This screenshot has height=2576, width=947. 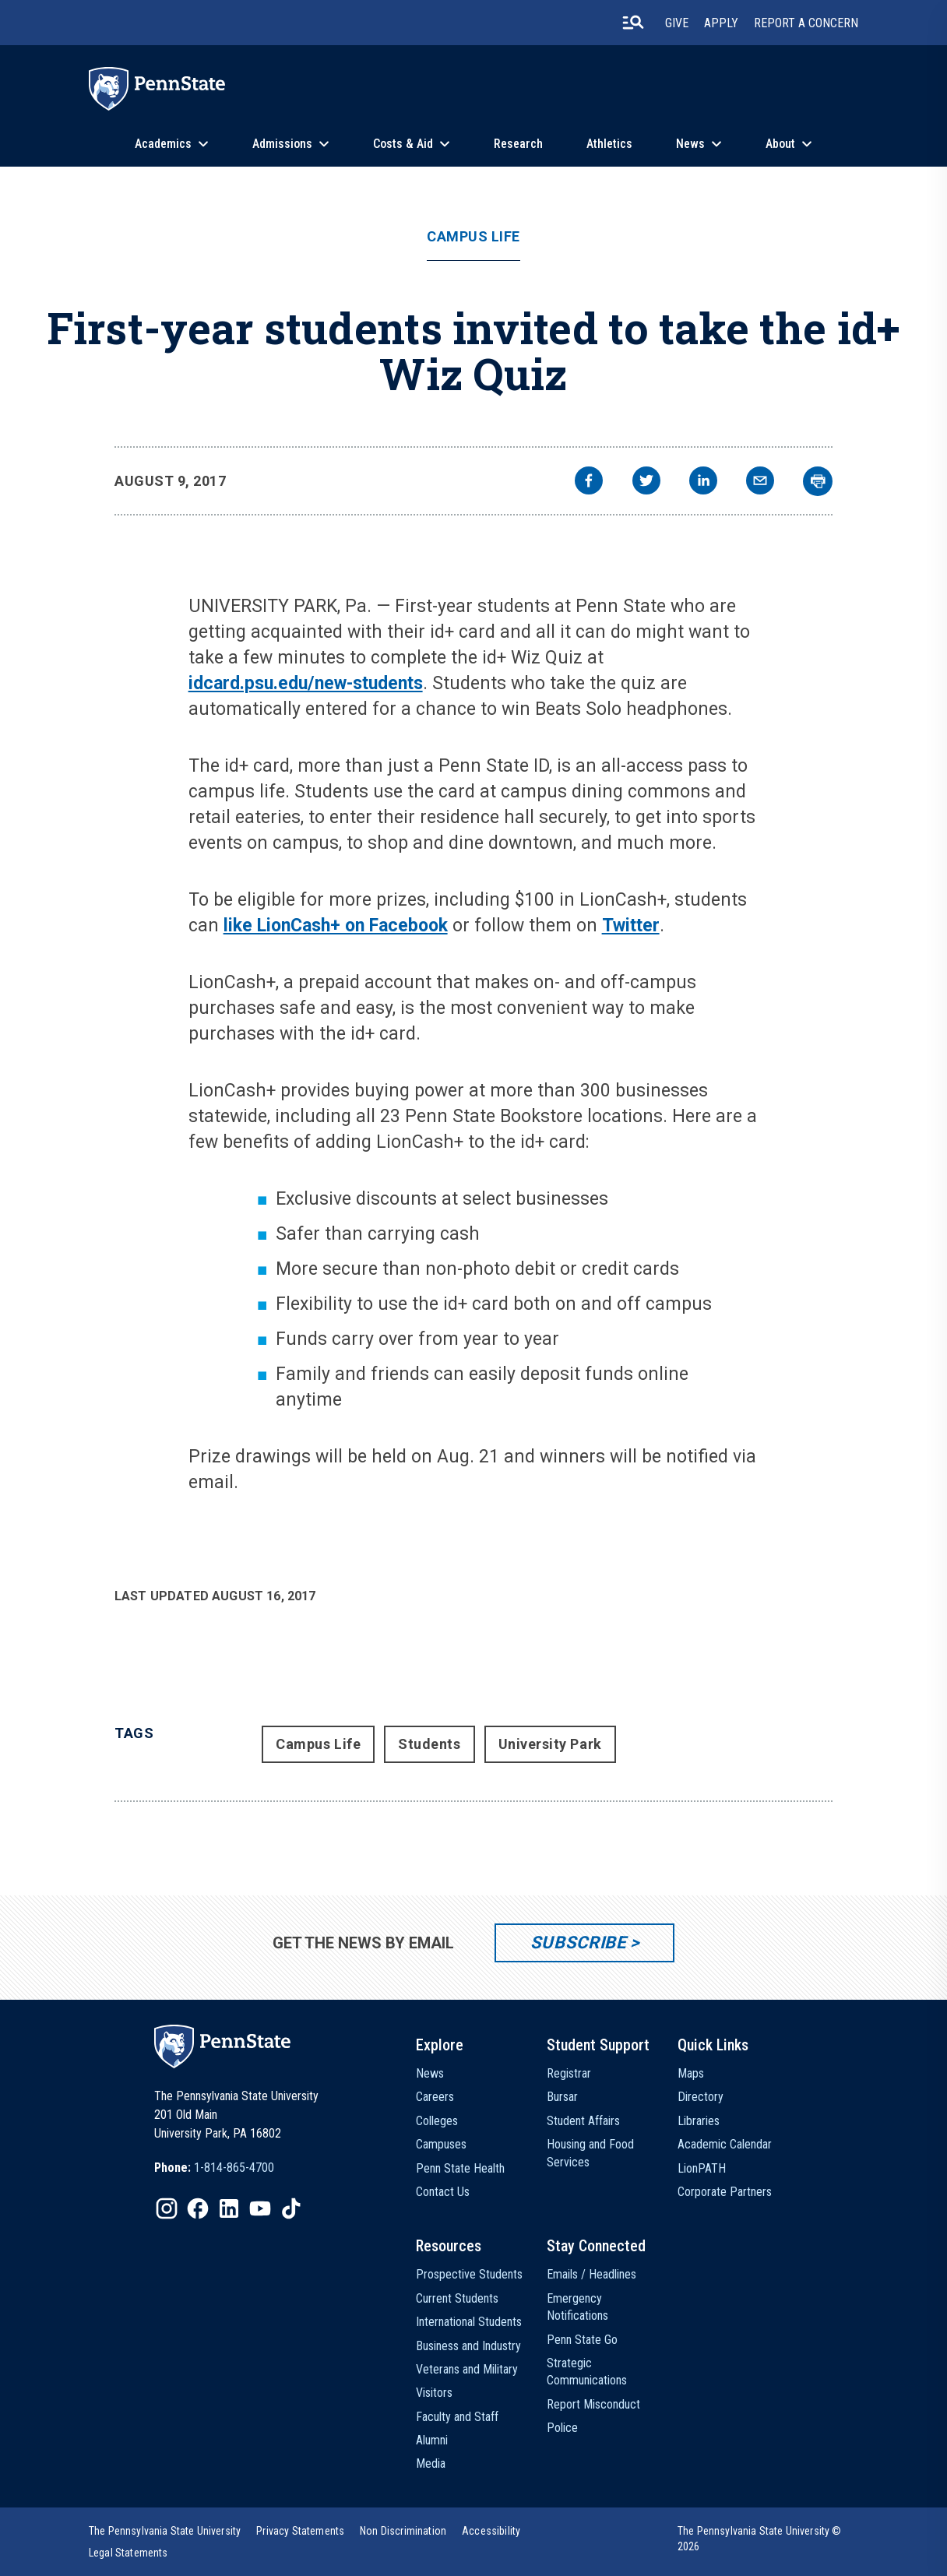 I want to click on Business and Industry, so click(x=468, y=2345).